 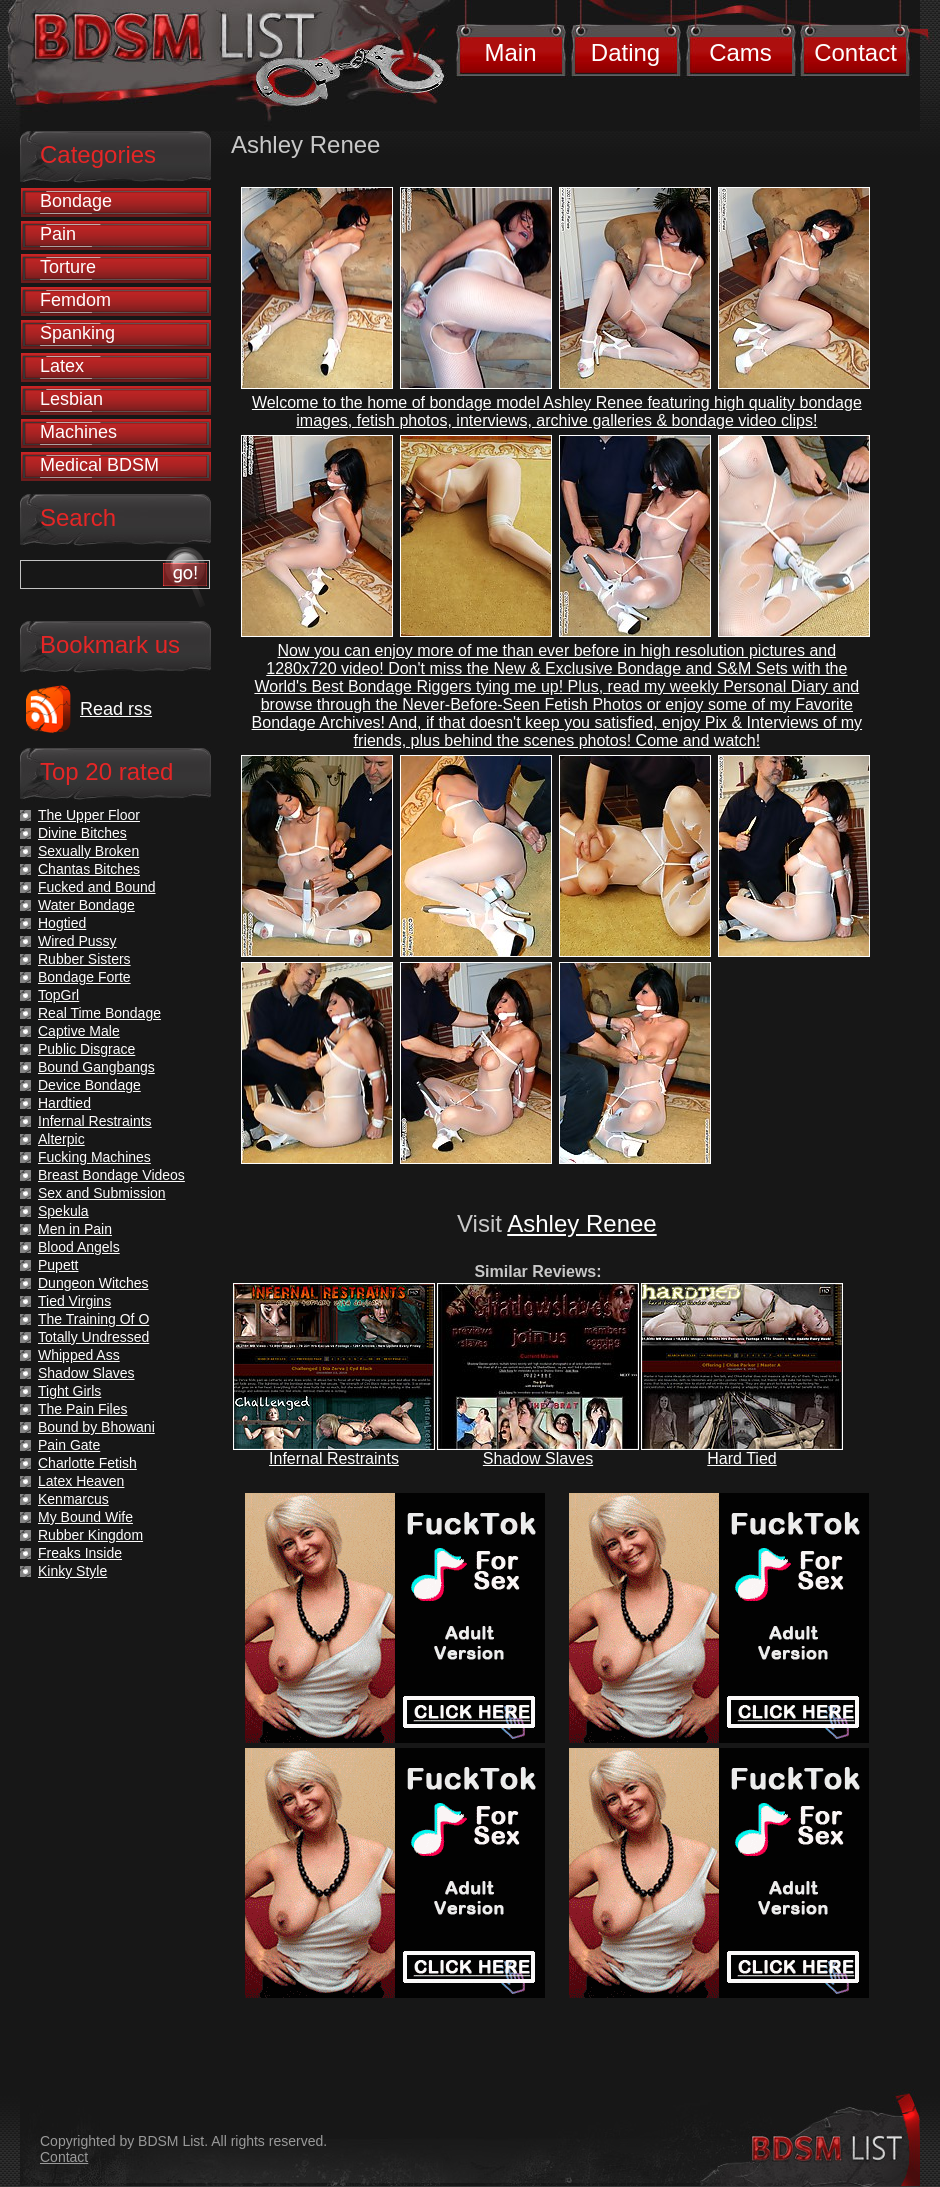 I want to click on Hard Tied, so click(x=741, y=1458).